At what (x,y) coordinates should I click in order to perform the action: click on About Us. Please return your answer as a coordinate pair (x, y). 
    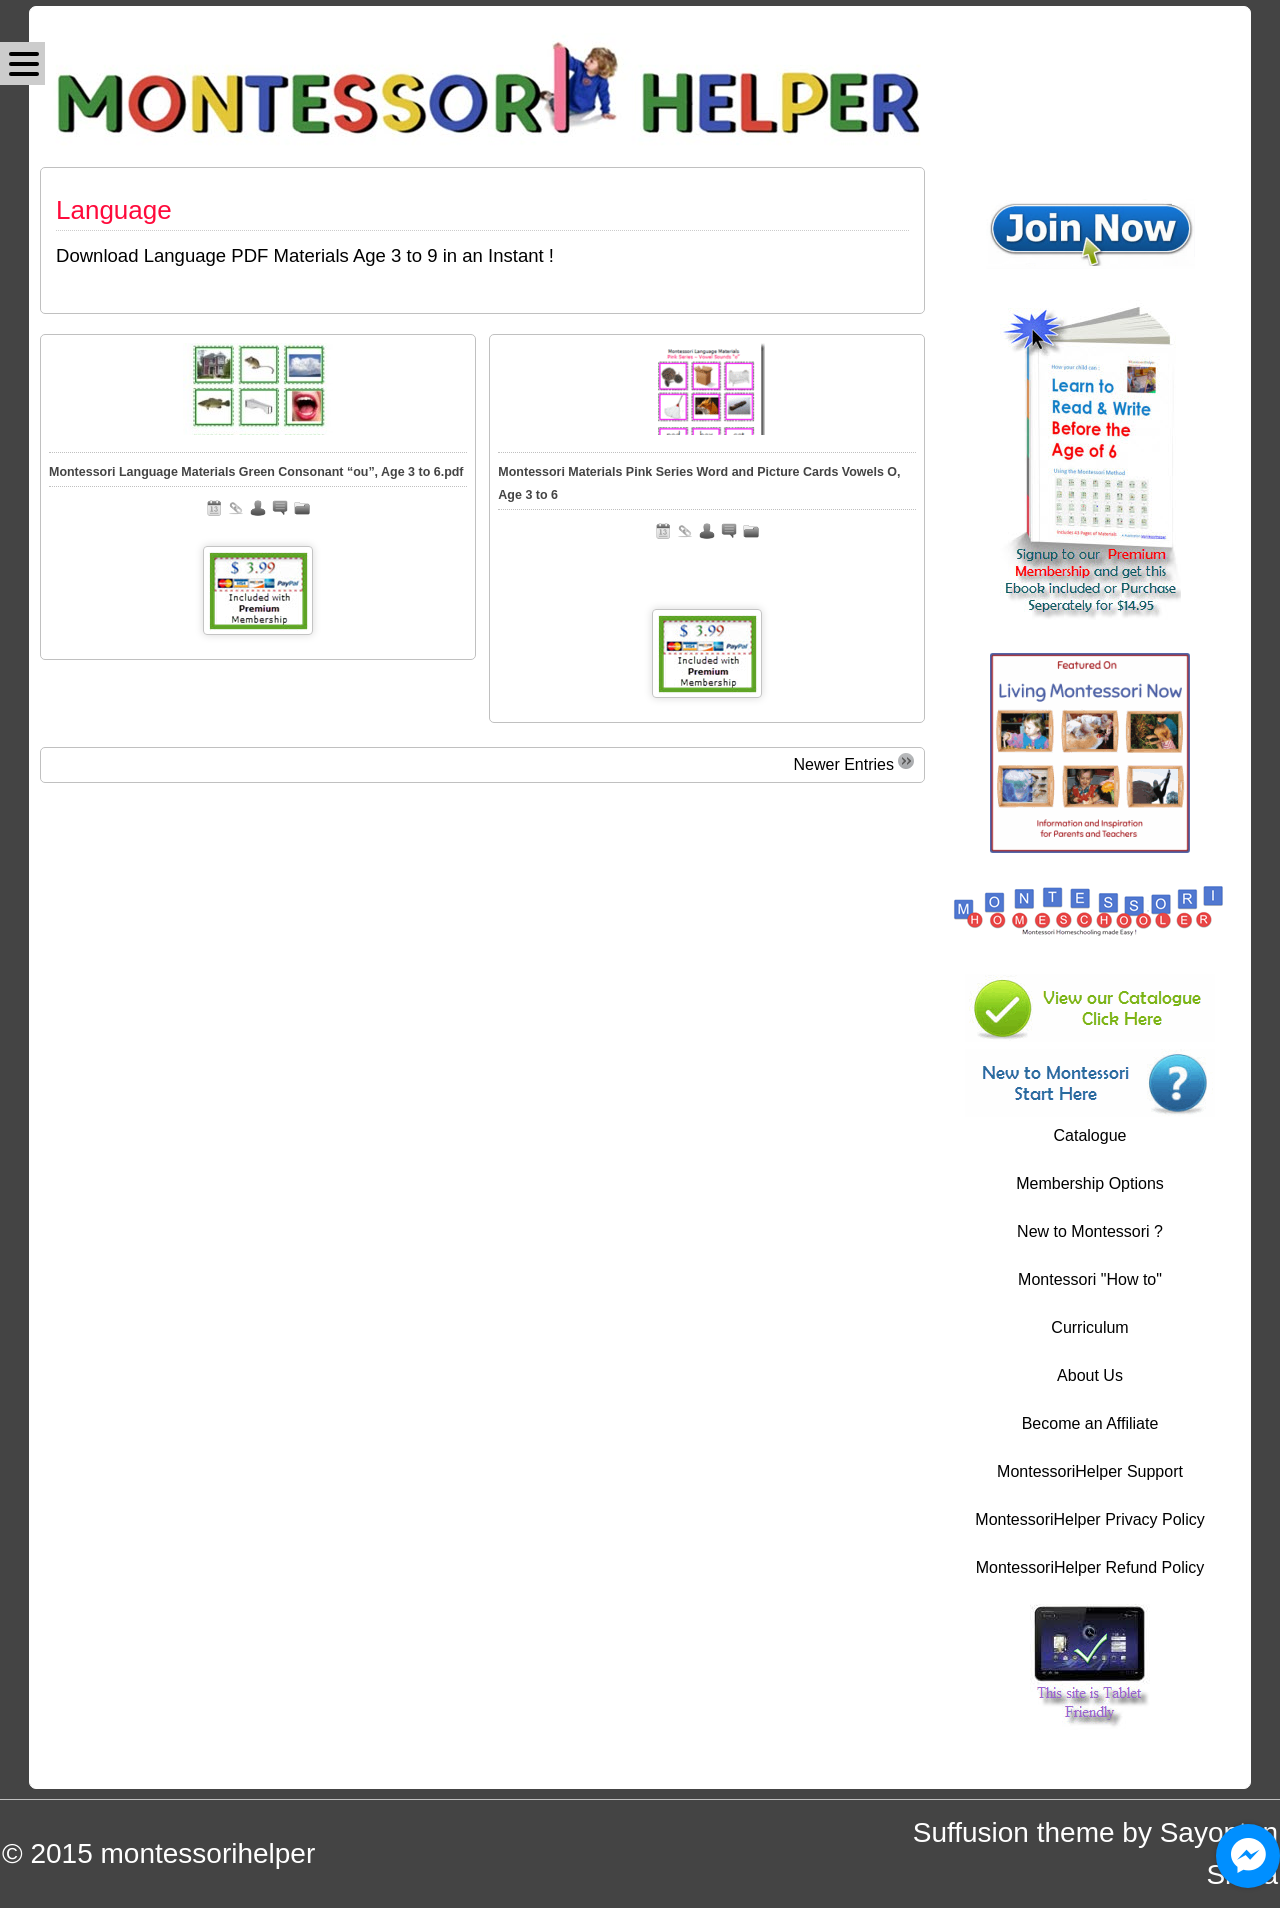
    Looking at the image, I should click on (1090, 1375).